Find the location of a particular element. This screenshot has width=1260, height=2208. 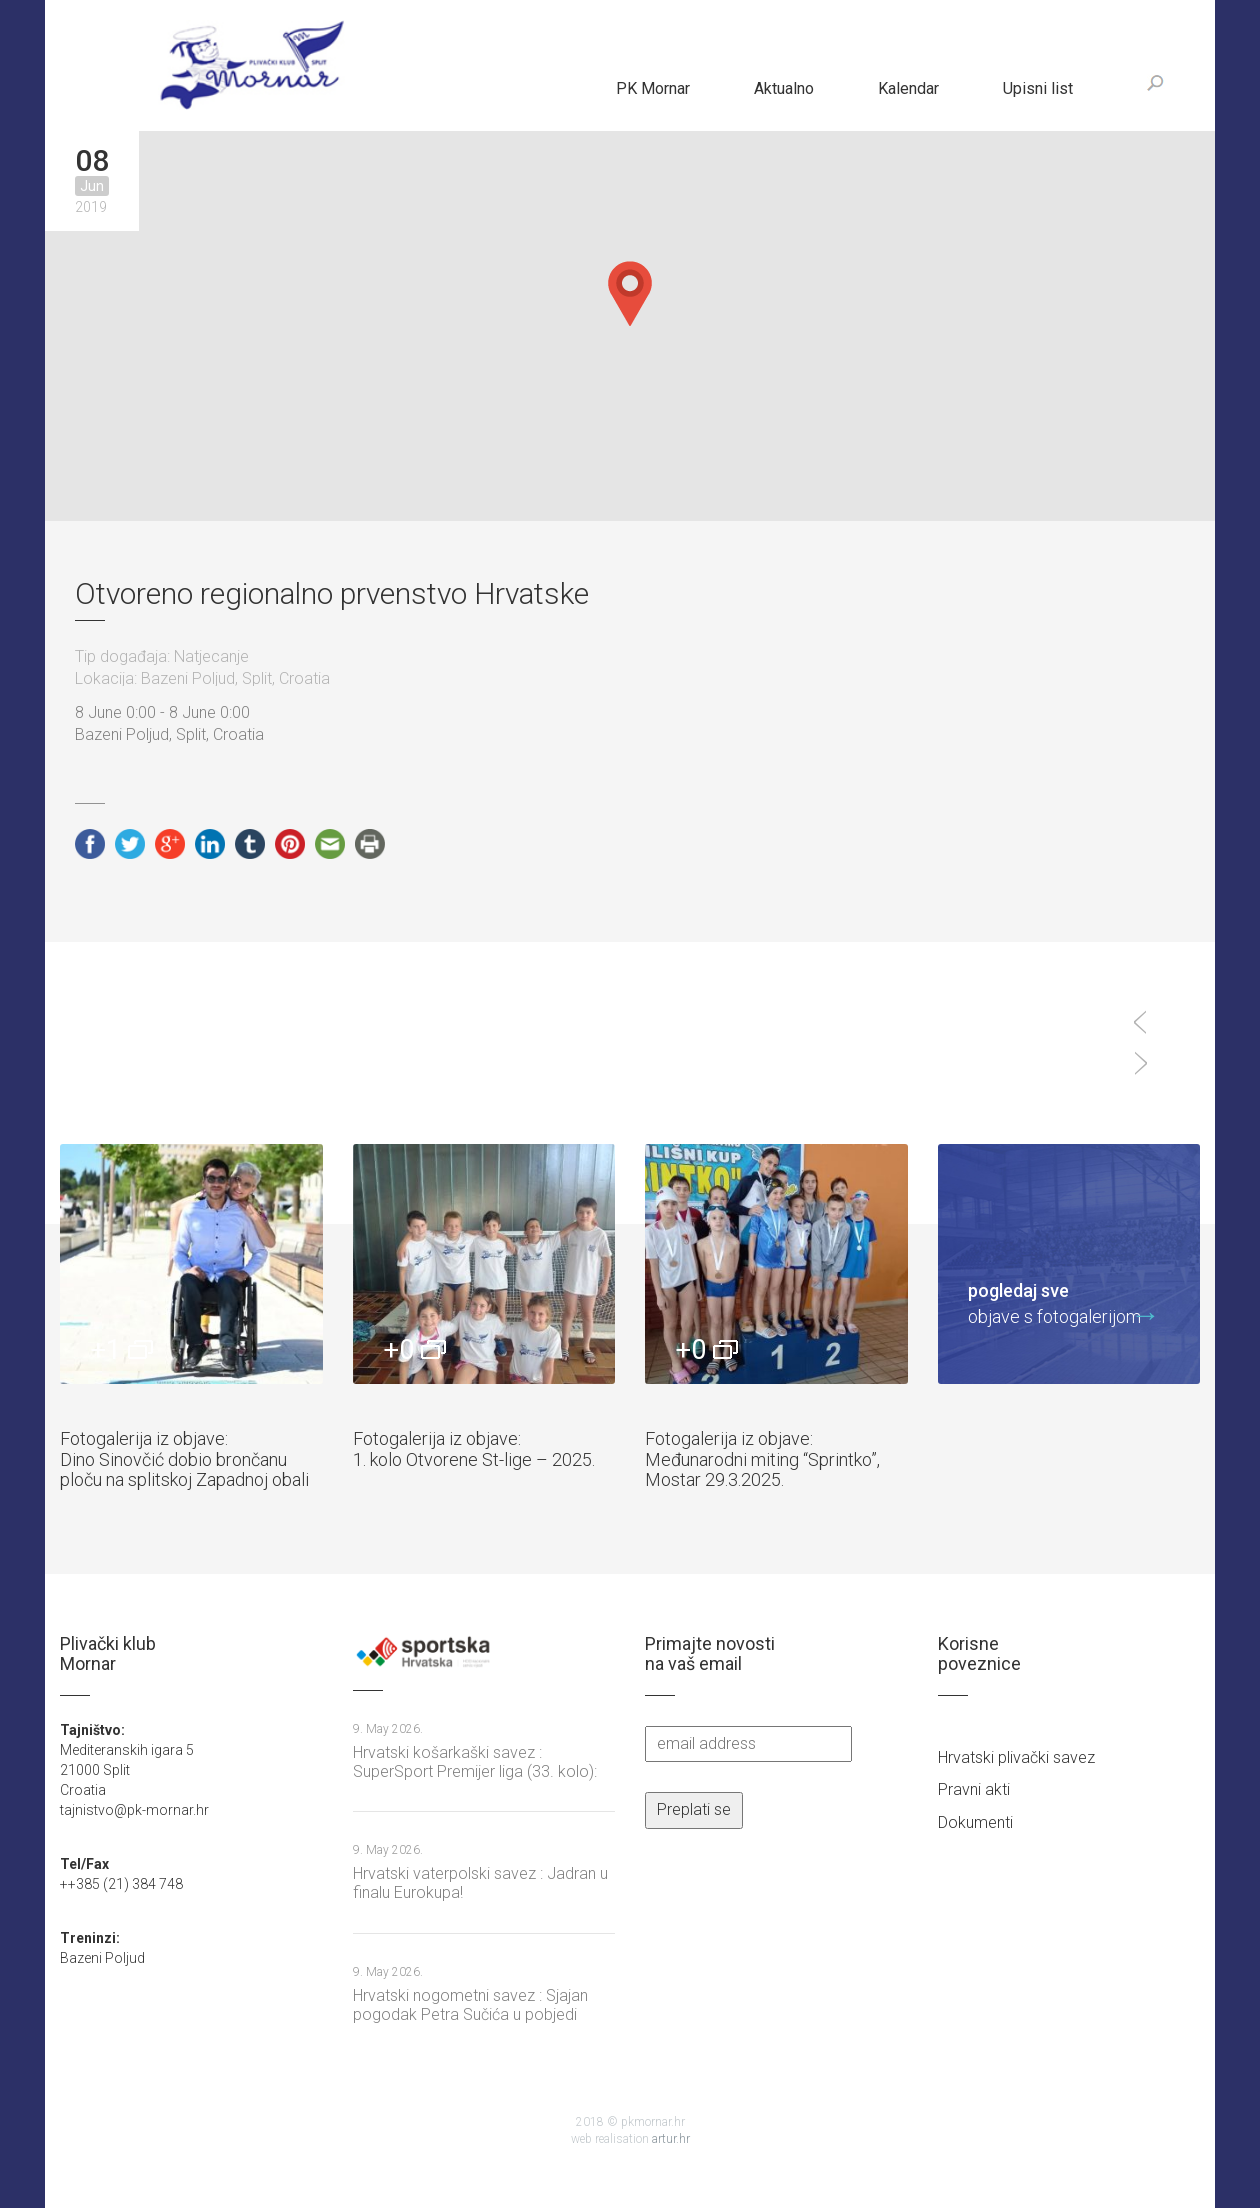

Upisni list is located at coordinates (1038, 88).